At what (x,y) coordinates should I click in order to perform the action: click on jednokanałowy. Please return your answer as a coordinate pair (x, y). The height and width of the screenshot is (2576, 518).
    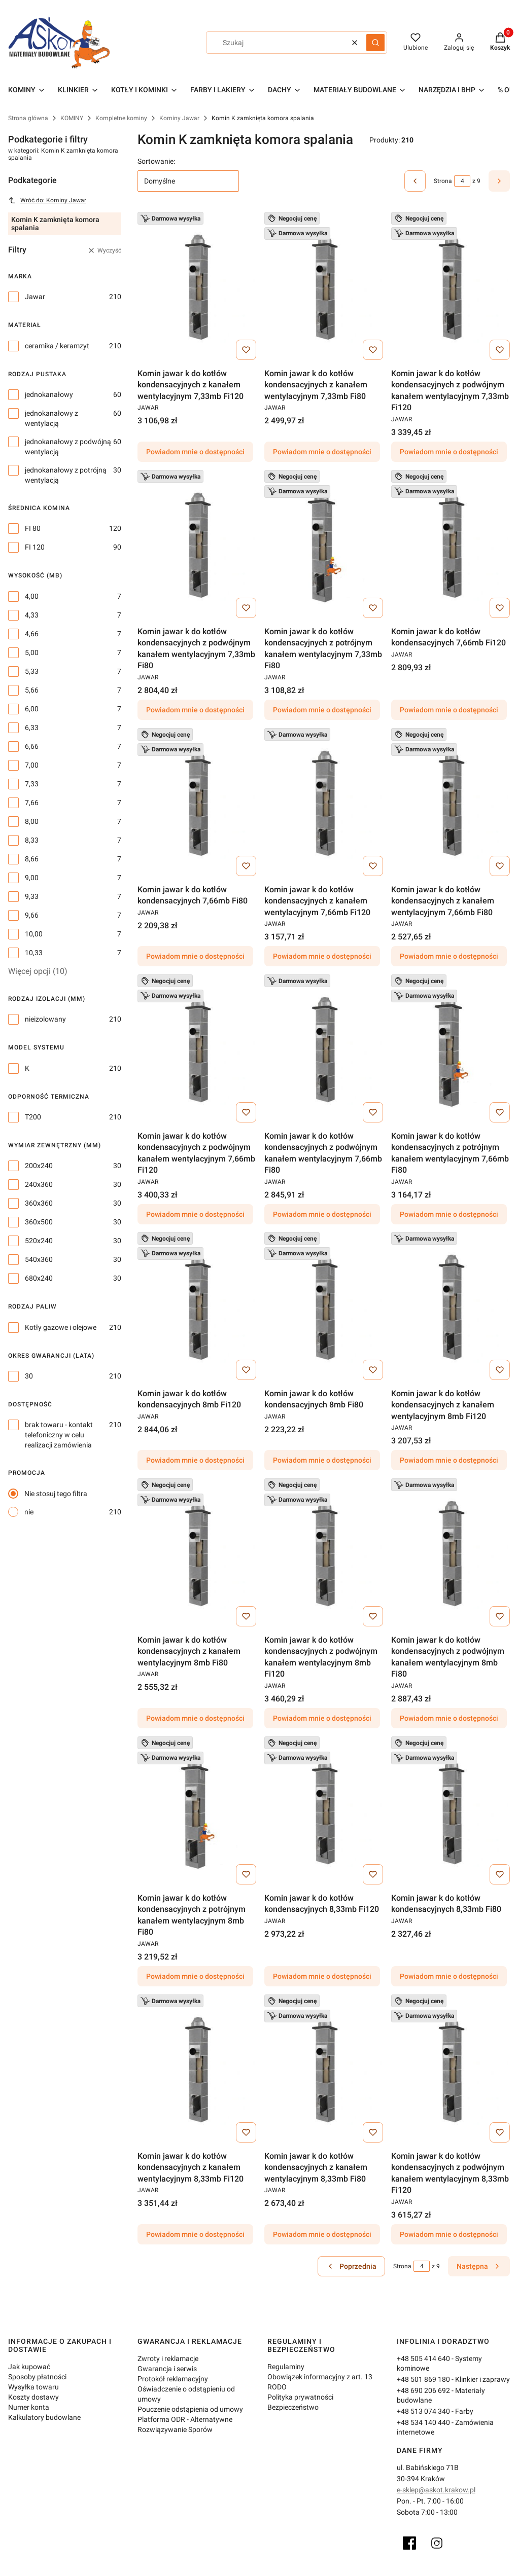
    Looking at the image, I should click on (49, 394).